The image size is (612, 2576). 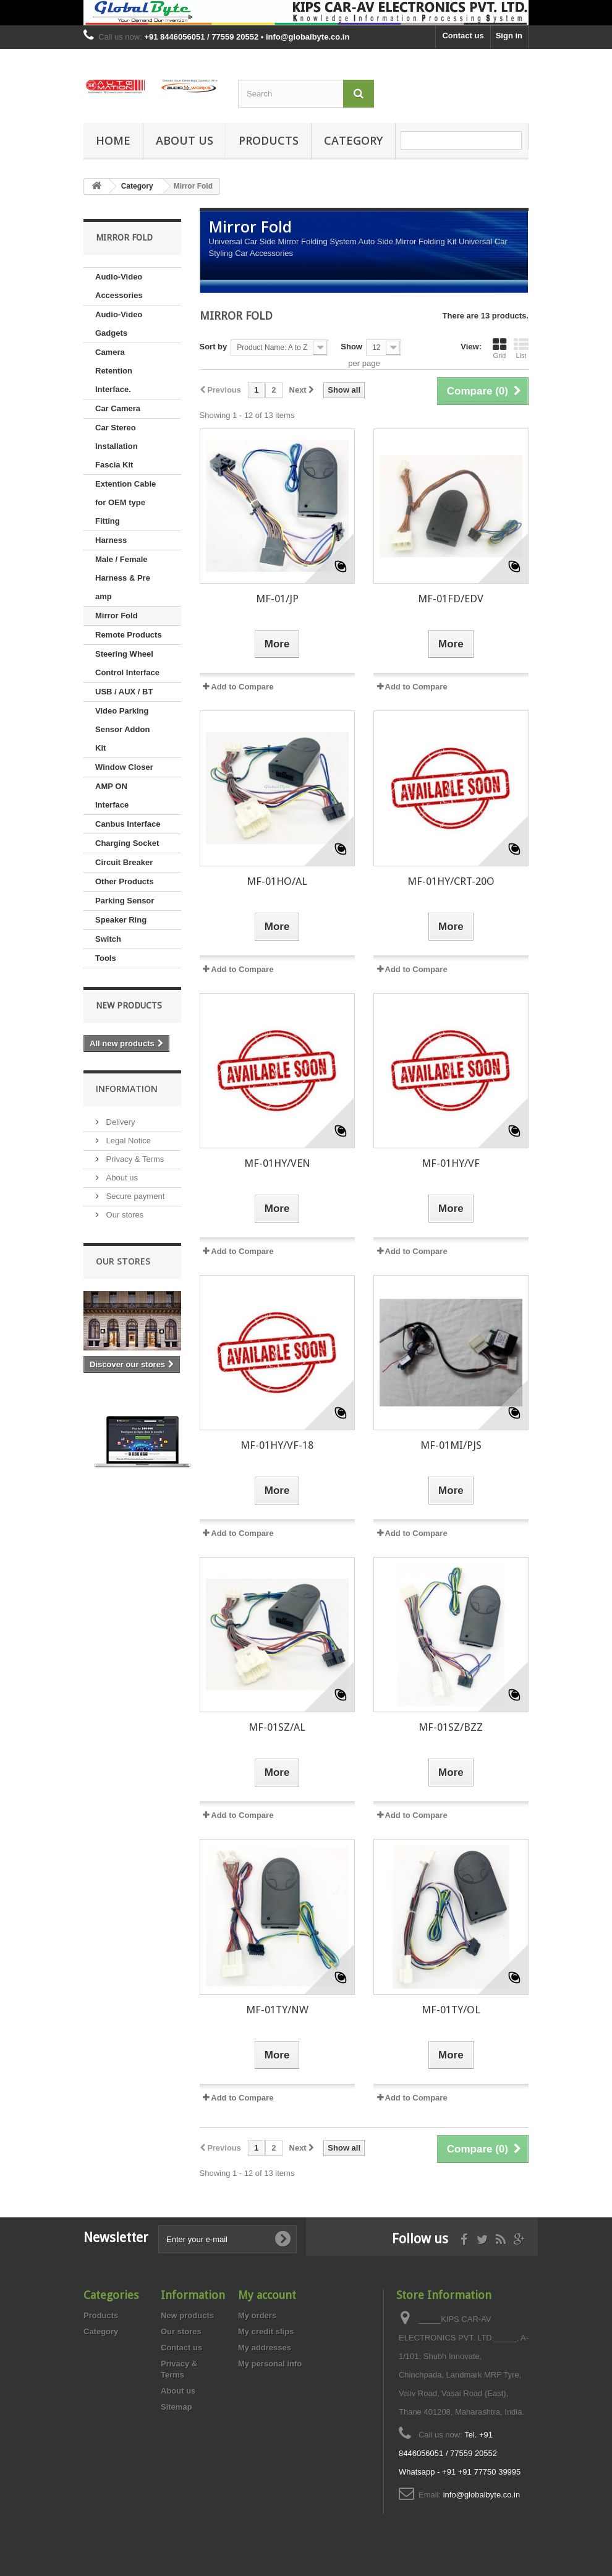 I want to click on Circuit Breaker, so click(x=124, y=862).